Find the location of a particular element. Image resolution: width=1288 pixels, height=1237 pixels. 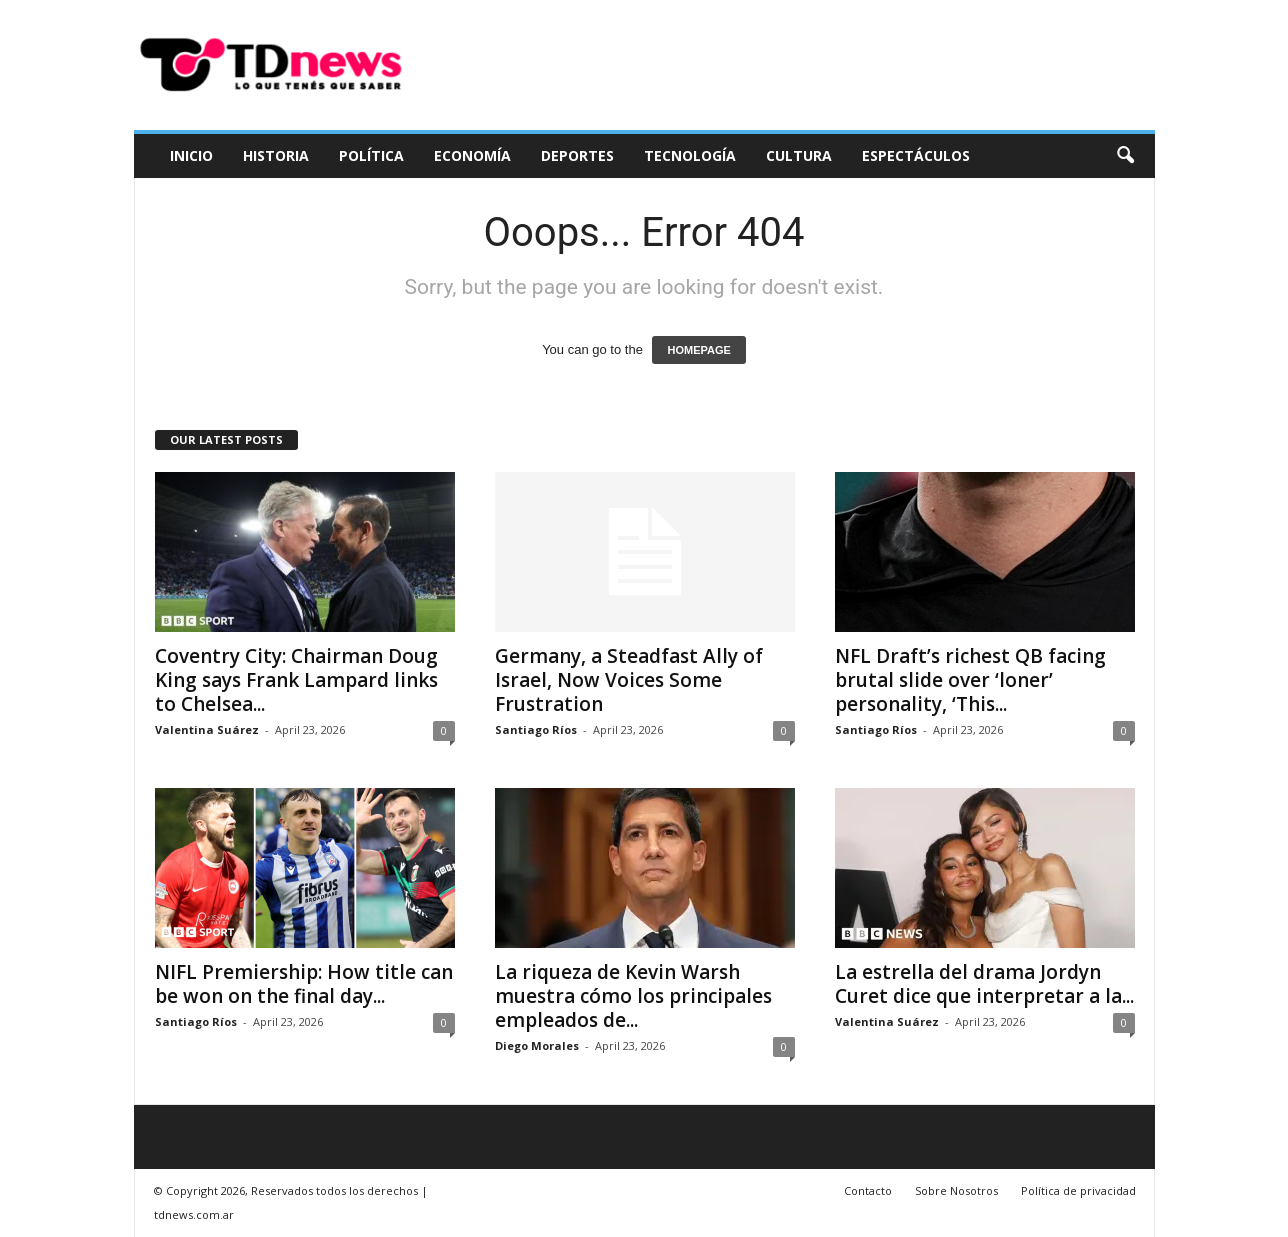

Economía is located at coordinates (472, 155).